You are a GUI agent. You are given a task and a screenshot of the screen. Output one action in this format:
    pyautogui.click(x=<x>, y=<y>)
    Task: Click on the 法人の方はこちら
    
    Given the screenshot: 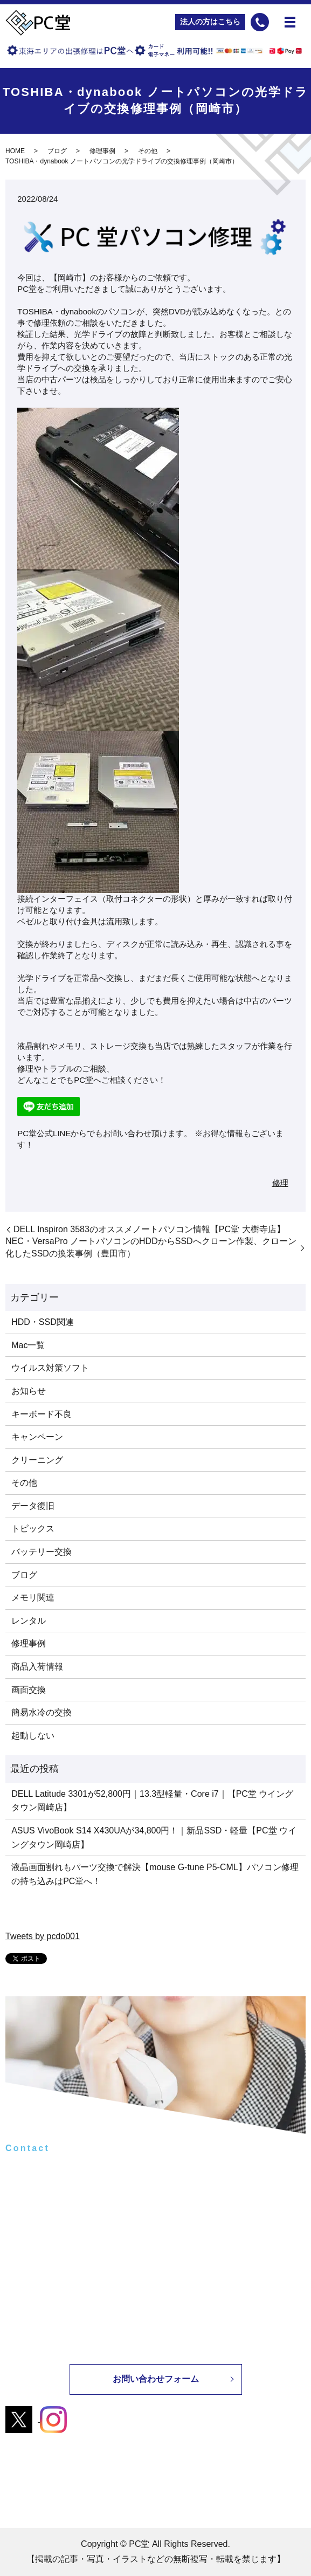 What is the action you would take?
    pyautogui.click(x=210, y=21)
    